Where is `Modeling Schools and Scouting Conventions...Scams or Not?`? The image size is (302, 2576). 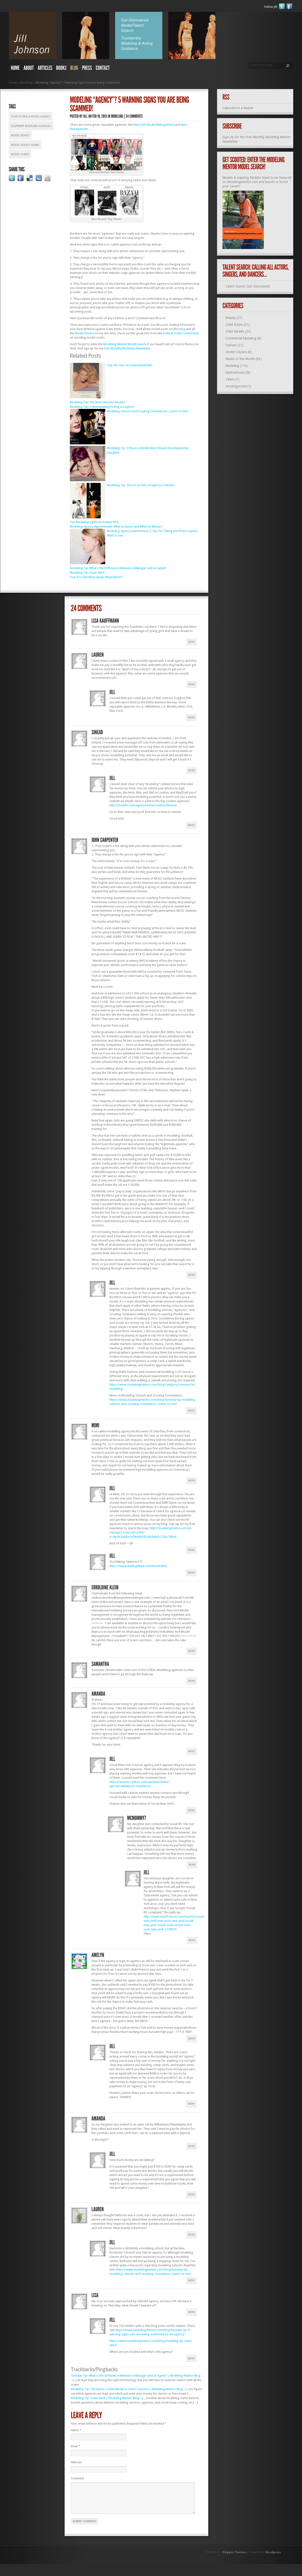
Modeling Schools and Scouting Conventions...Scams or Not? is located at coordinates (148, 411).